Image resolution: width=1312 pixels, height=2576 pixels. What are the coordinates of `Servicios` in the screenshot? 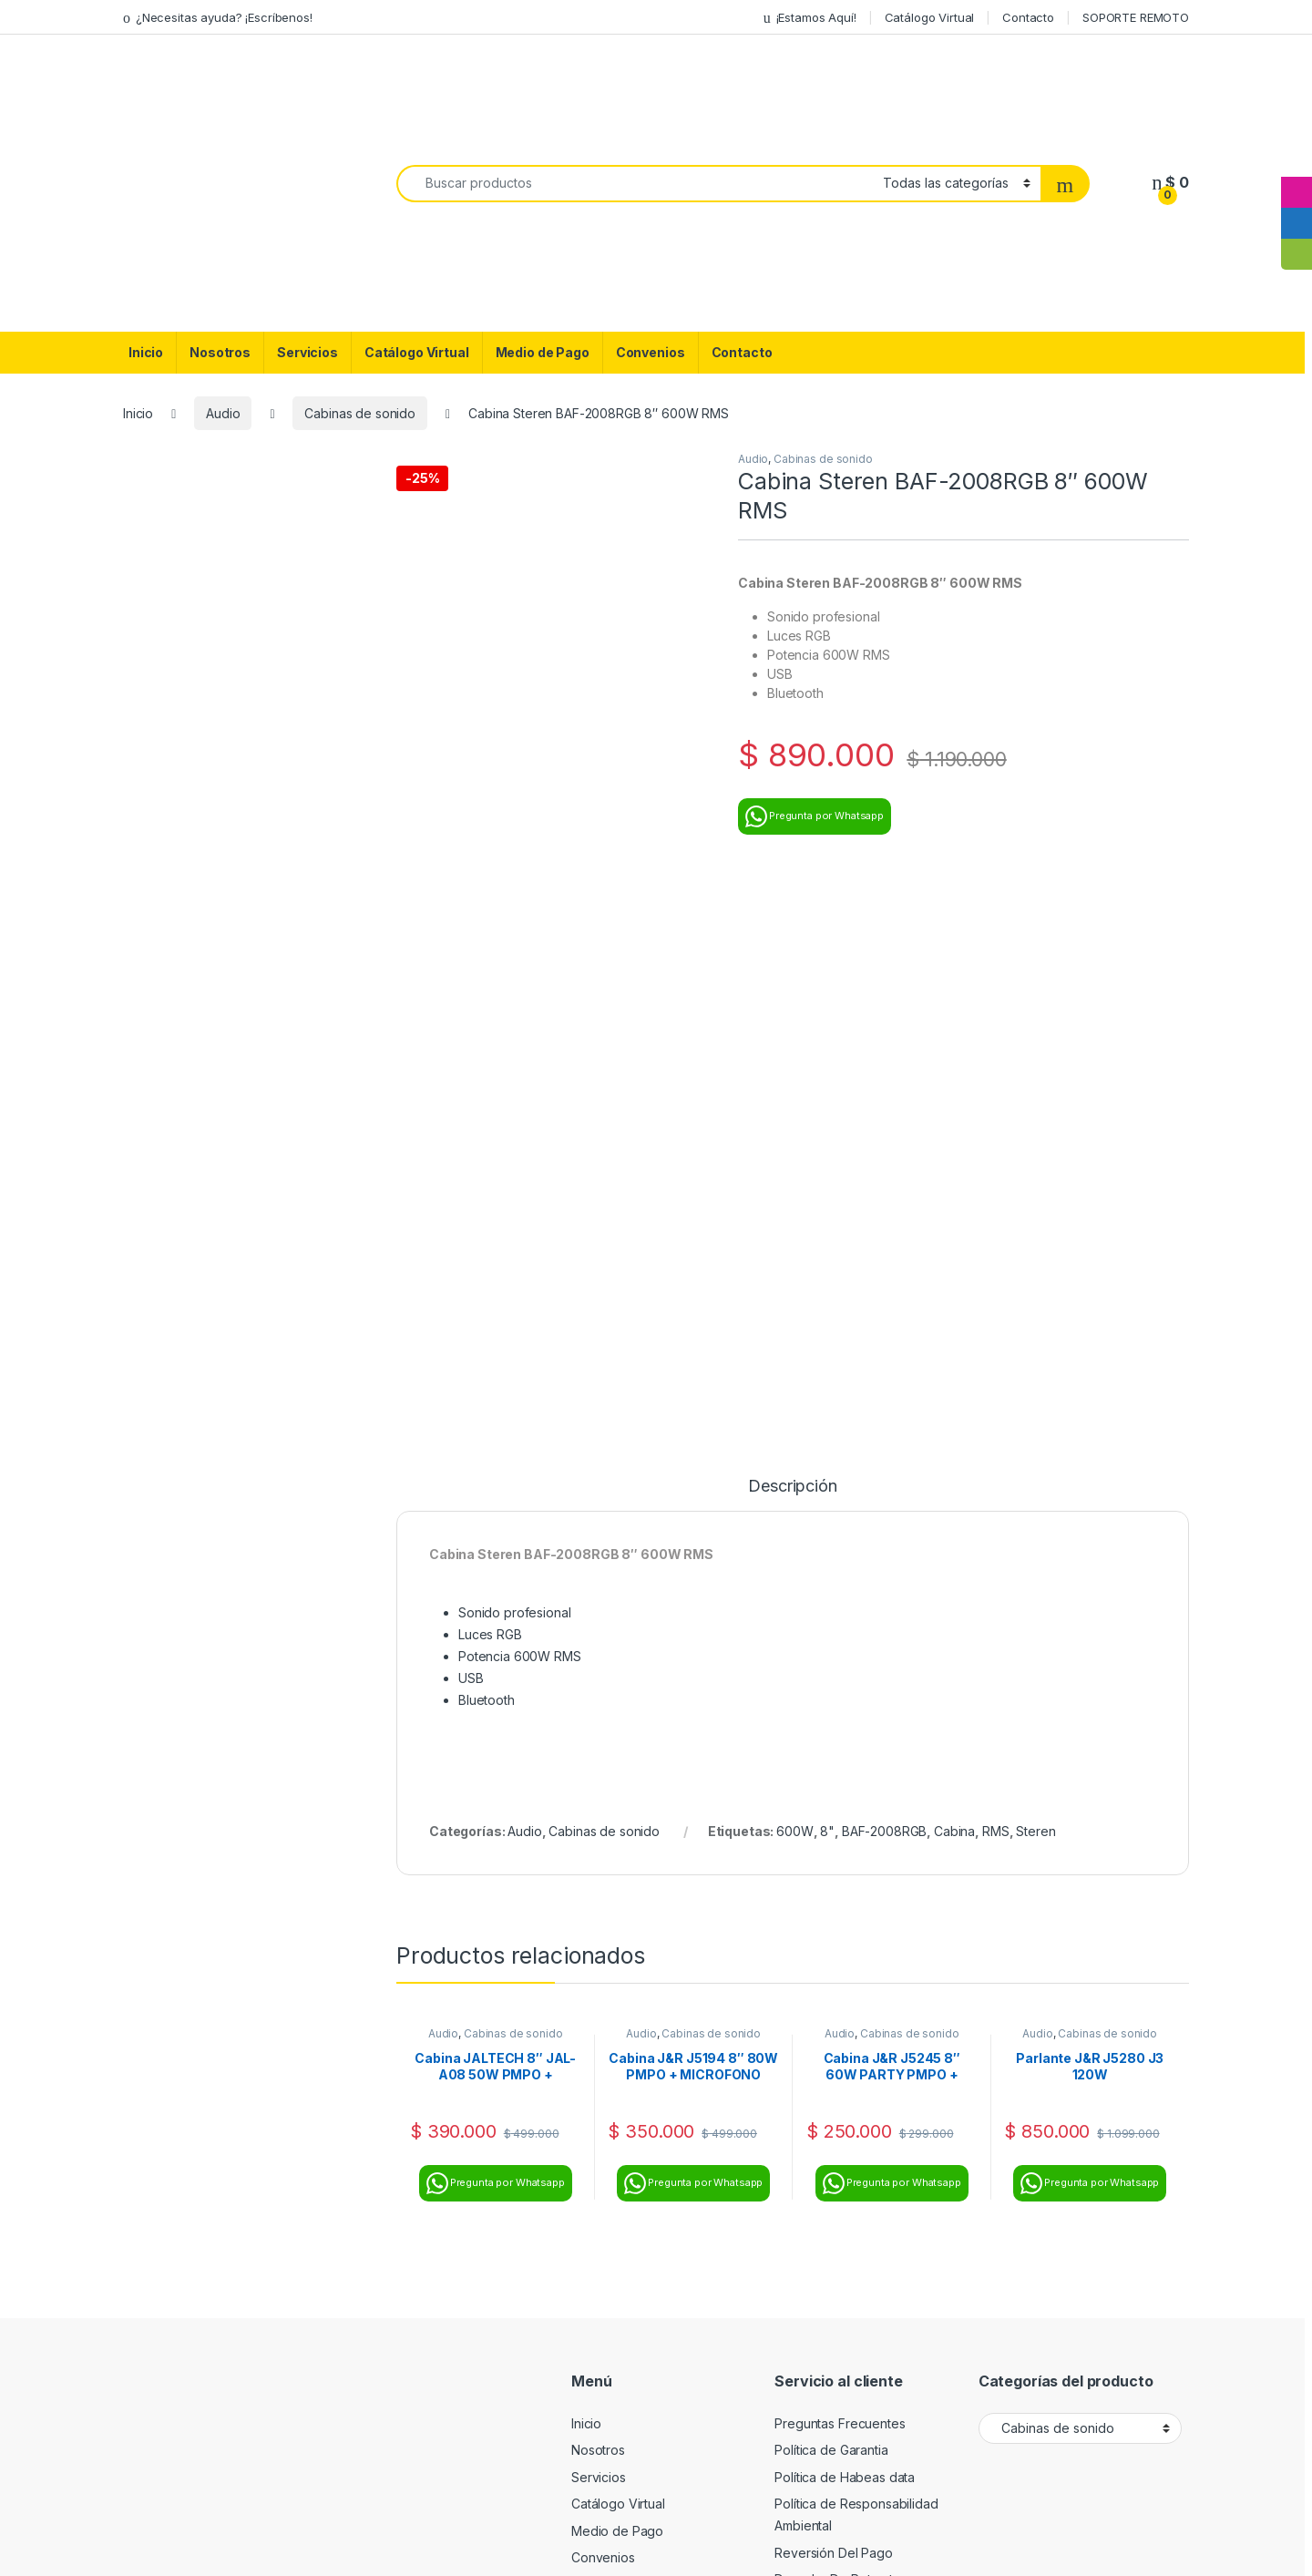 It's located at (307, 352).